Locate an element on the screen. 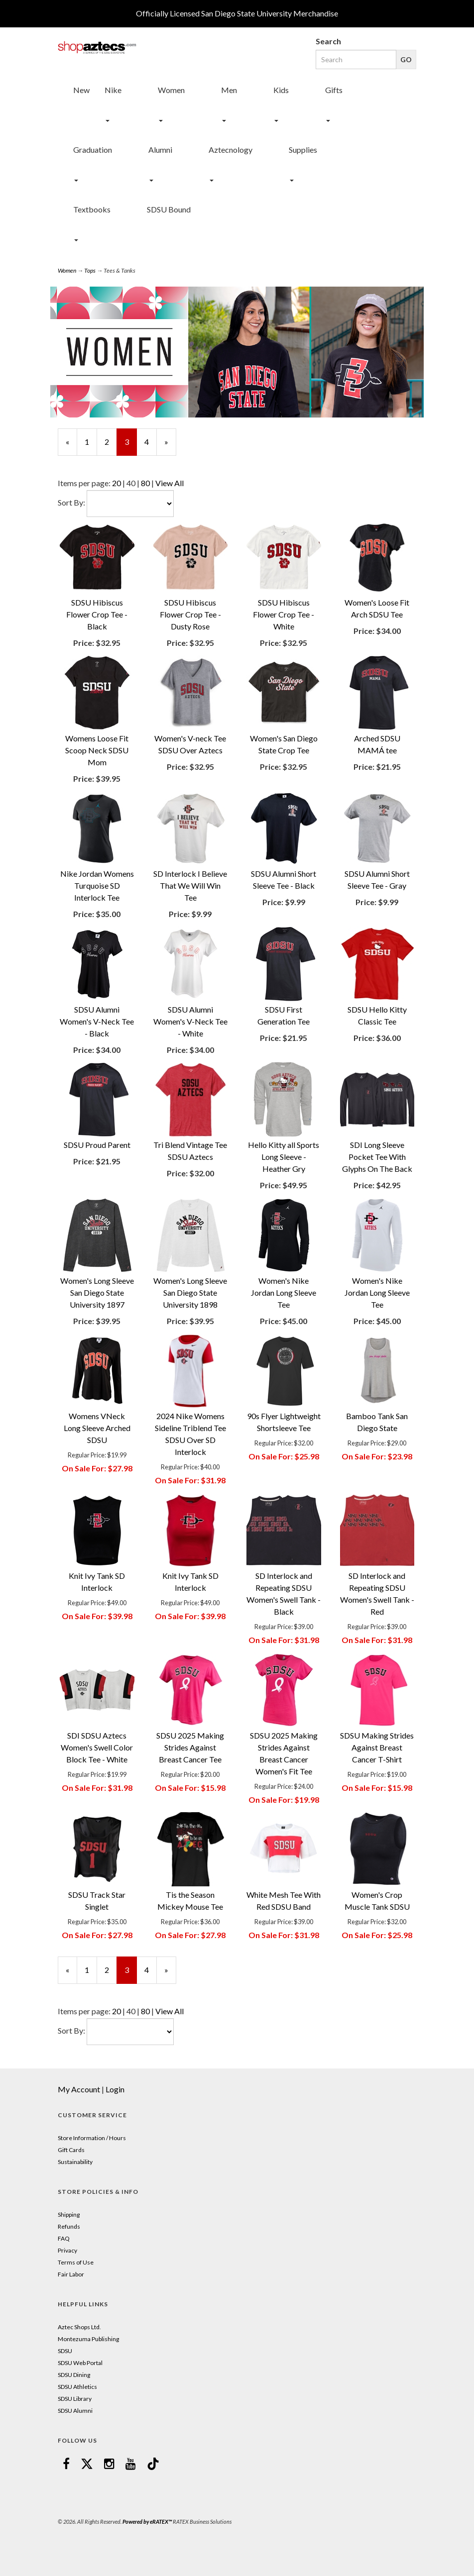 This screenshot has height=2576, width=474. My Account is located at coordinates (79, 2089).